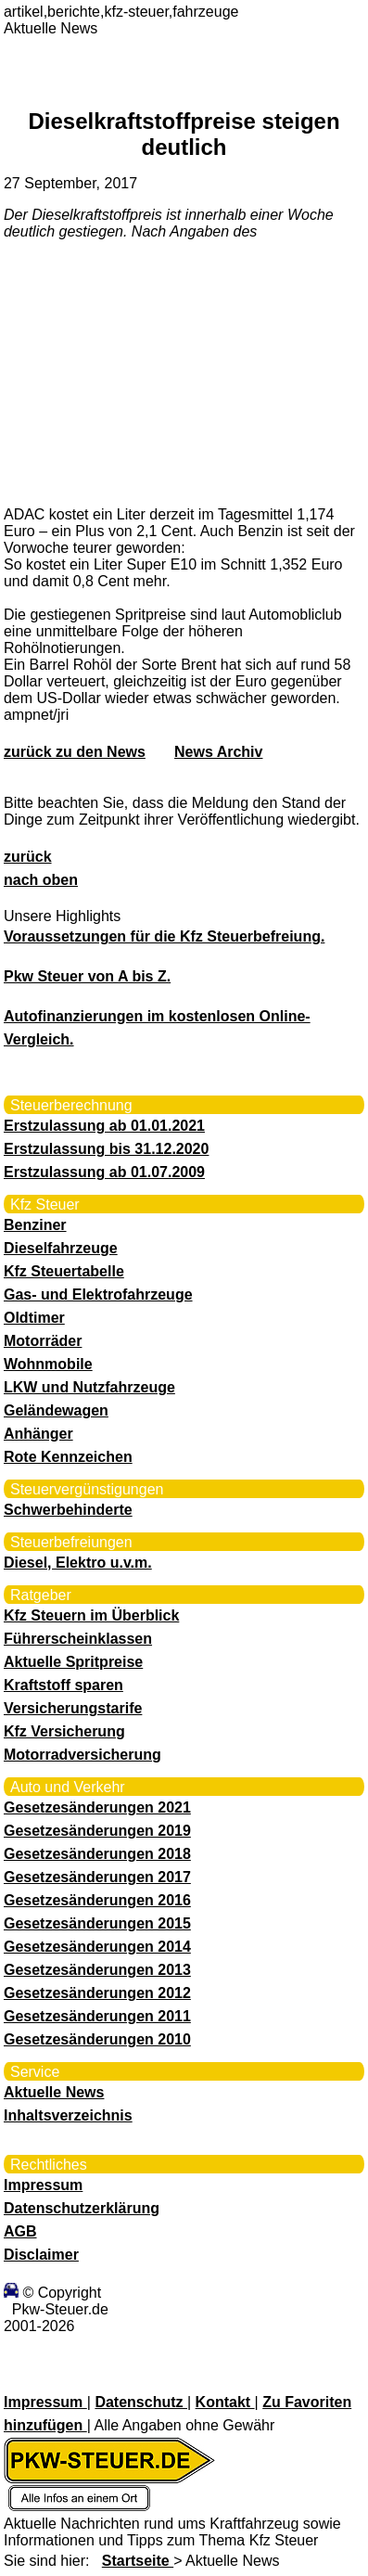 The height and width of the screenshot is (2576, 368). Describe the element at coordinates (89, 1387) in the screenshot. I see `LKW und Nutzfahrzeuge` at that location.